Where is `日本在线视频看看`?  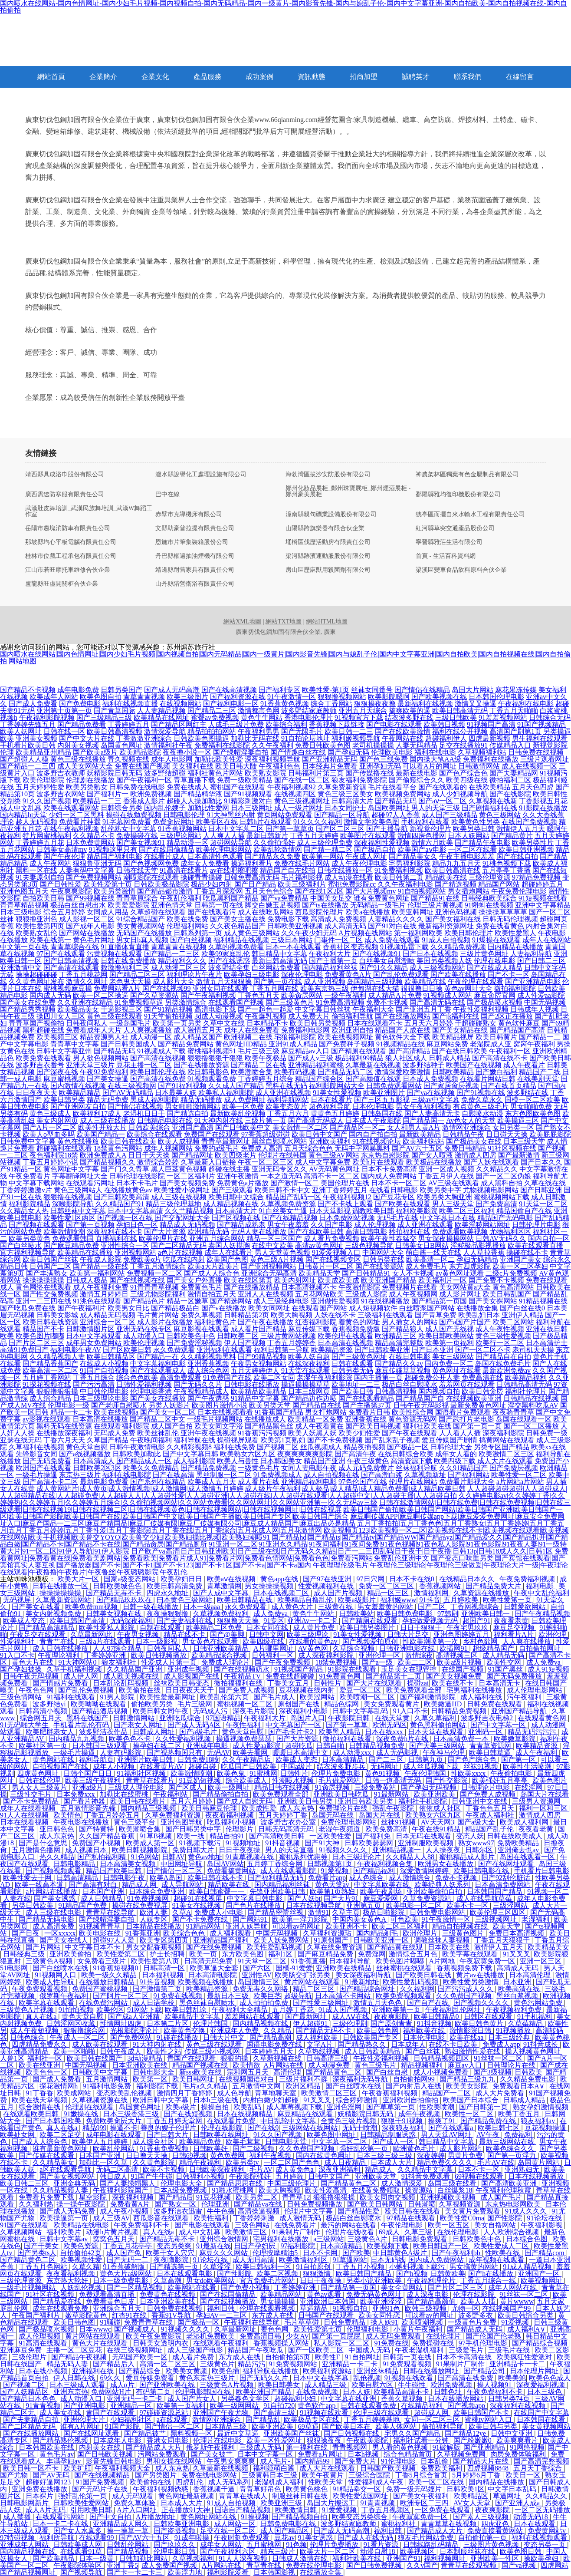 日本在线视频看看 is located at coordinates (225, 1412).